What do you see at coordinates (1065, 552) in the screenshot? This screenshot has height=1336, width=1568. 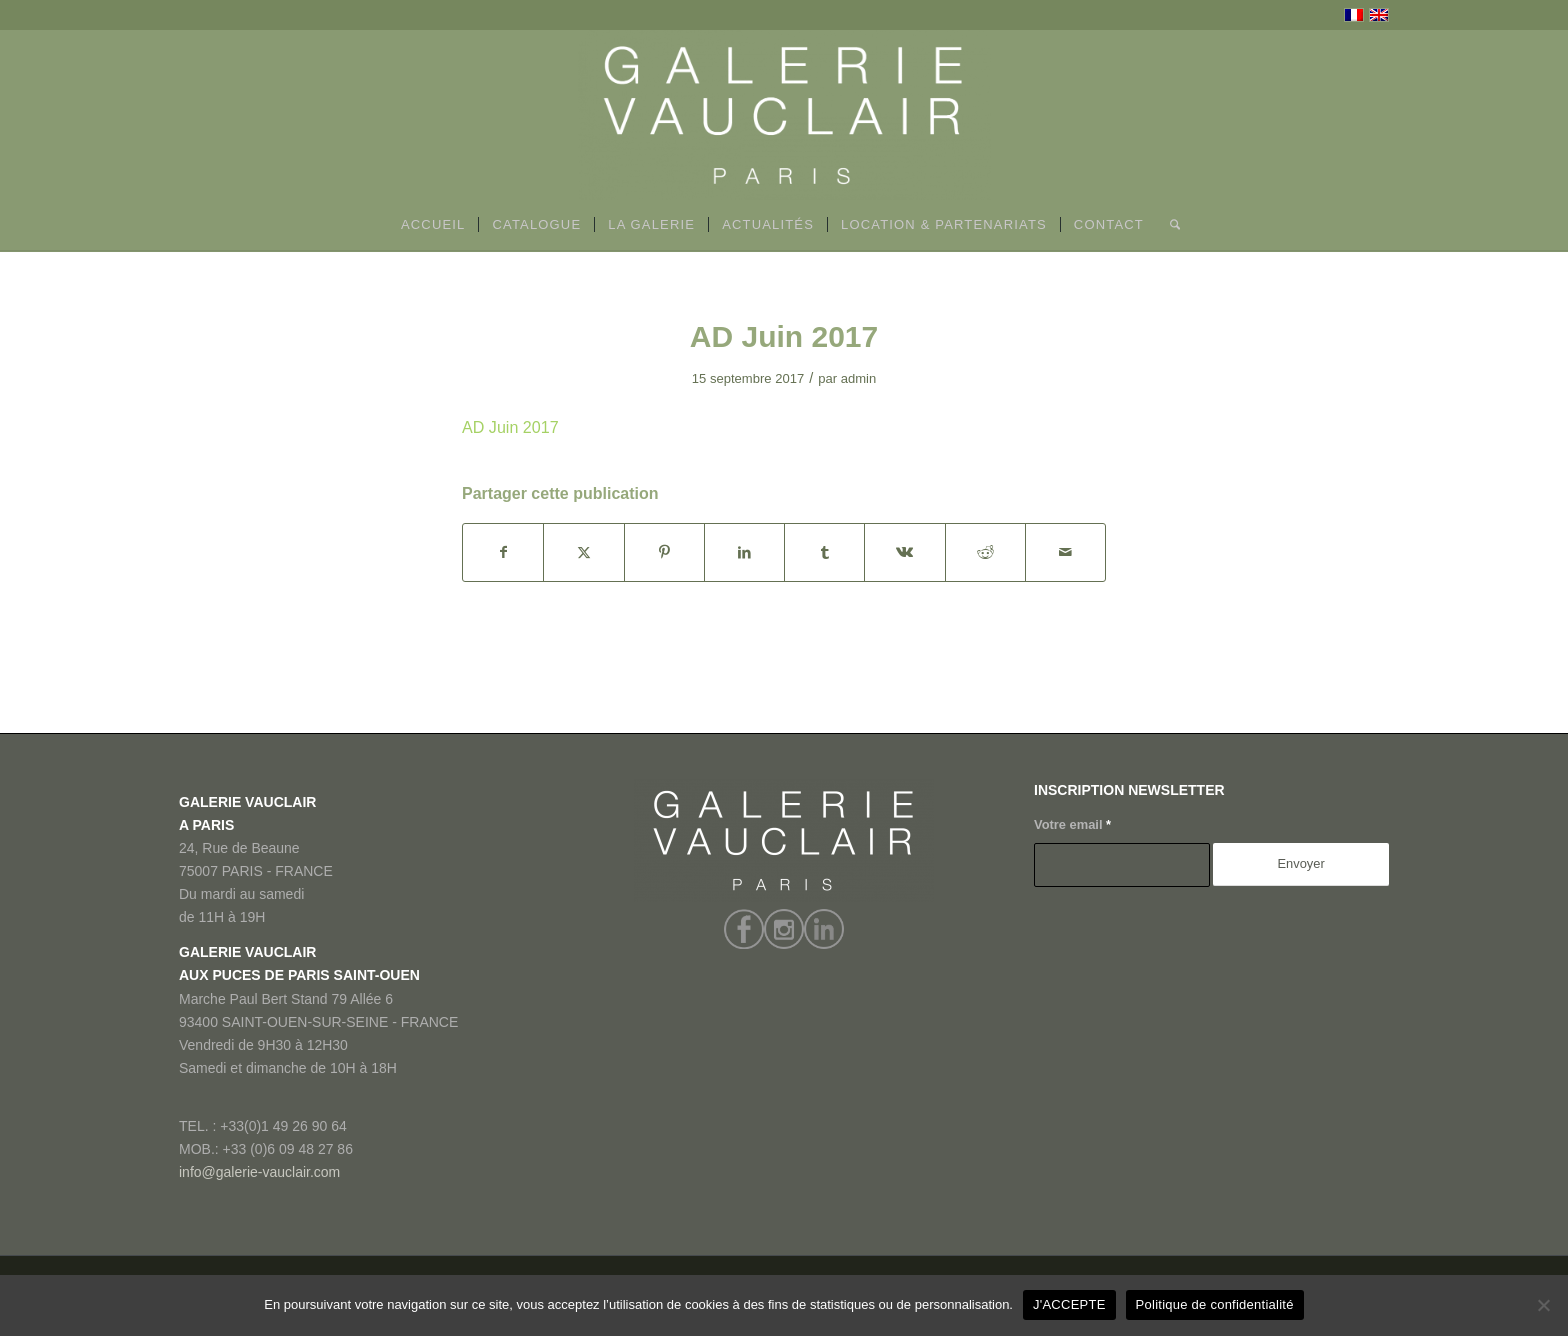 I see `[Partager par Mail]` at bounding box center [1065, 552].